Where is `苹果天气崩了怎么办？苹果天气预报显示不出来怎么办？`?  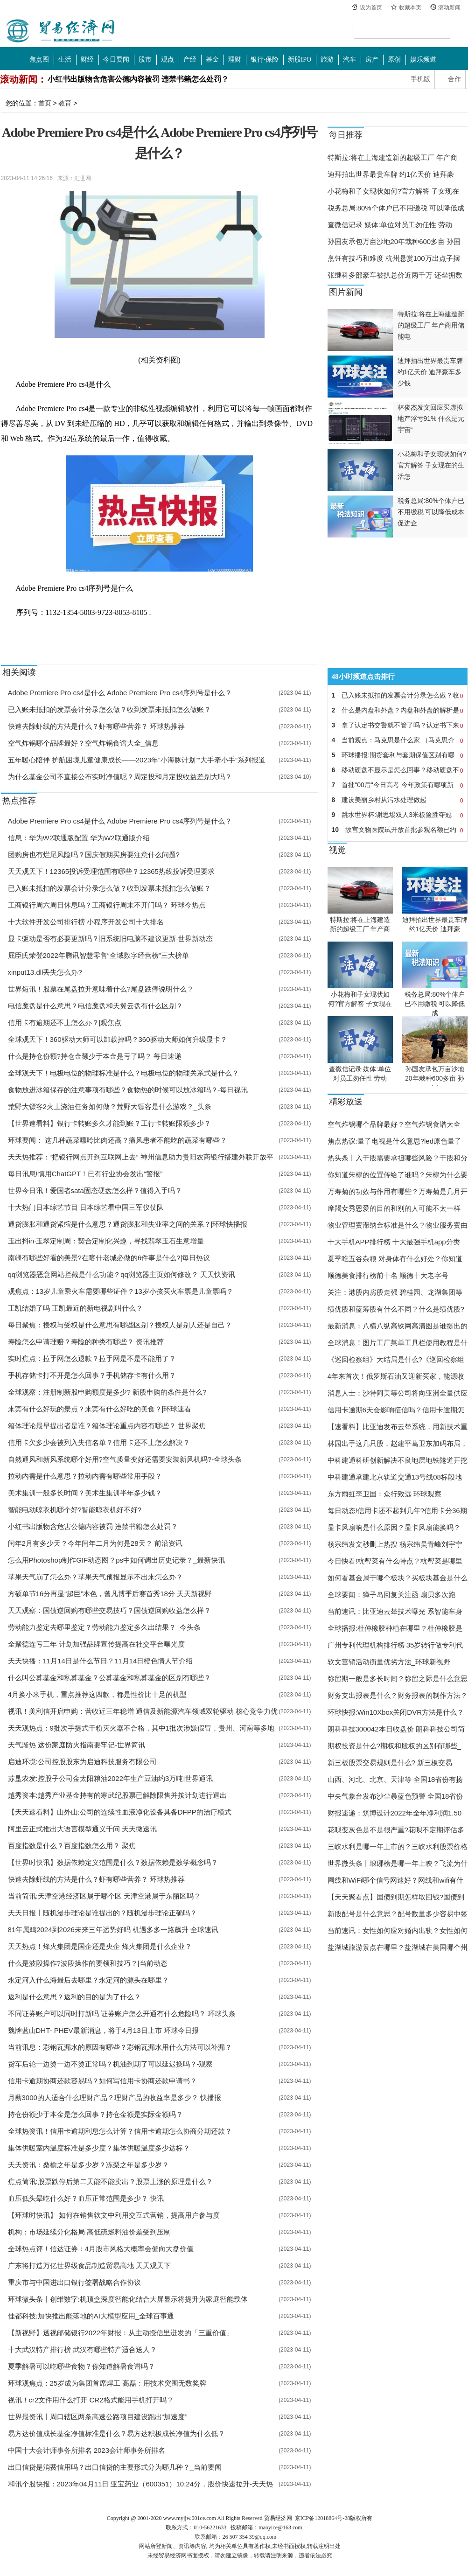 苹果天气崩了怎么办？苹果天气预报显示不出来怎么办？ is located at coordinates (95, 1577).